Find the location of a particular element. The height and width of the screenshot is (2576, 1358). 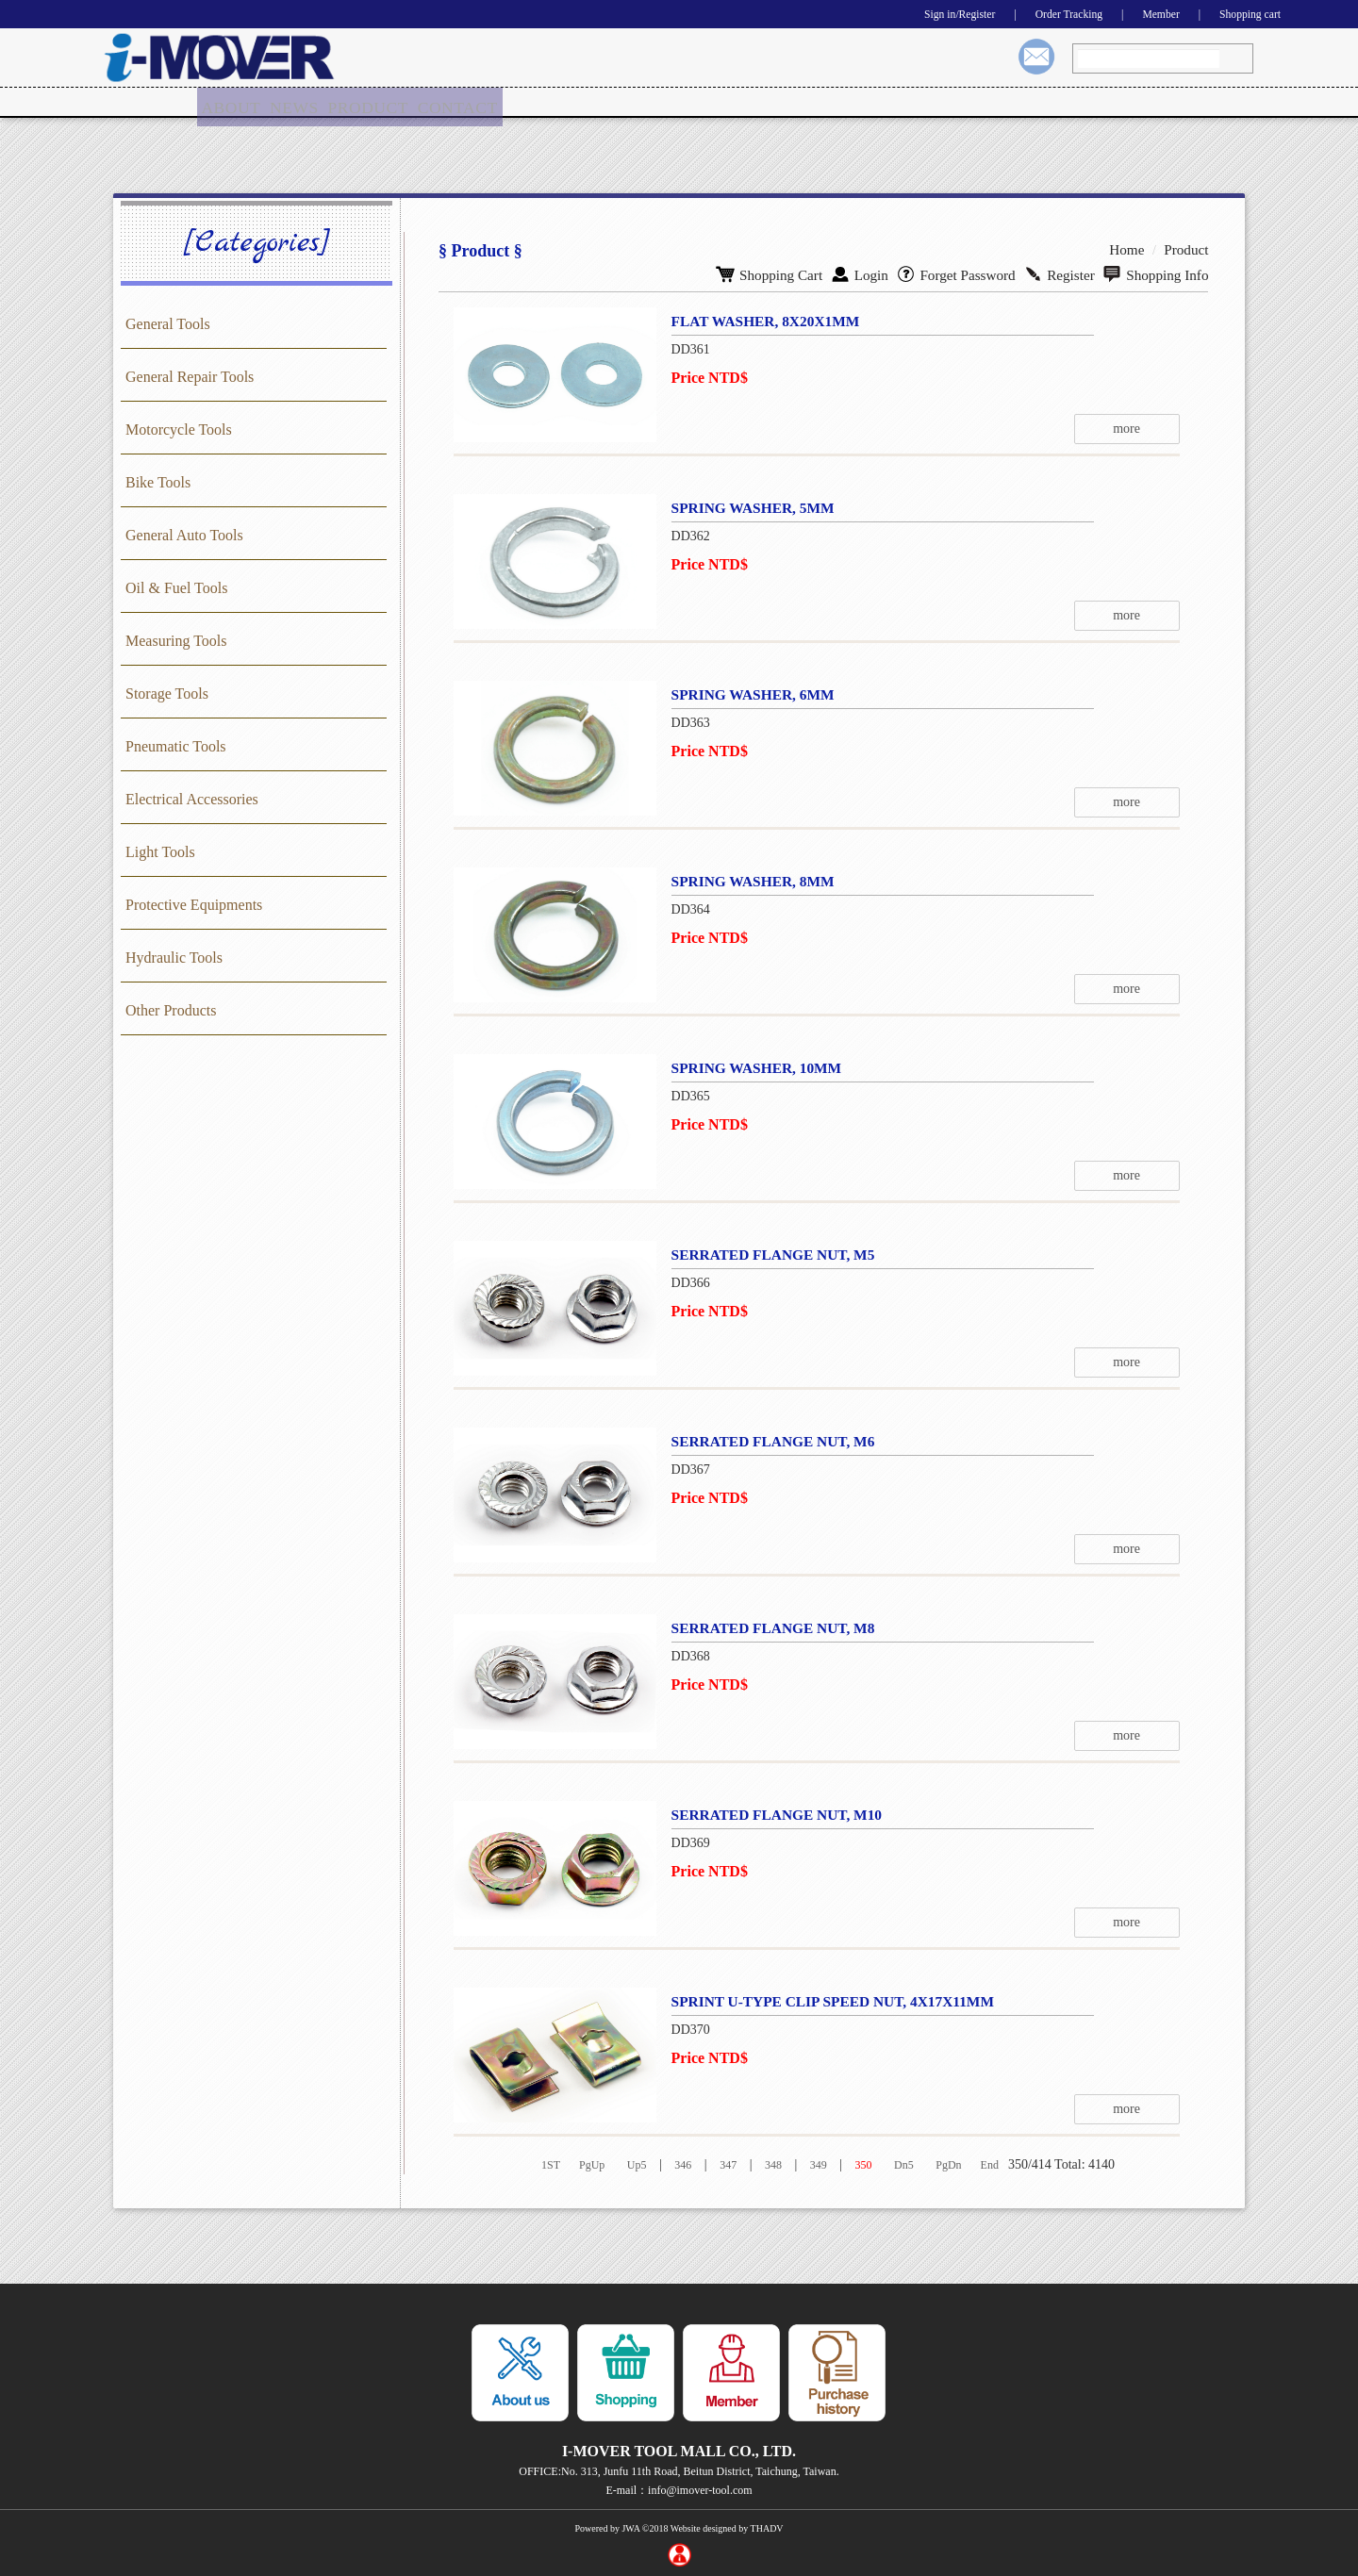

Bike Tools is located at coordinates (157, 481).